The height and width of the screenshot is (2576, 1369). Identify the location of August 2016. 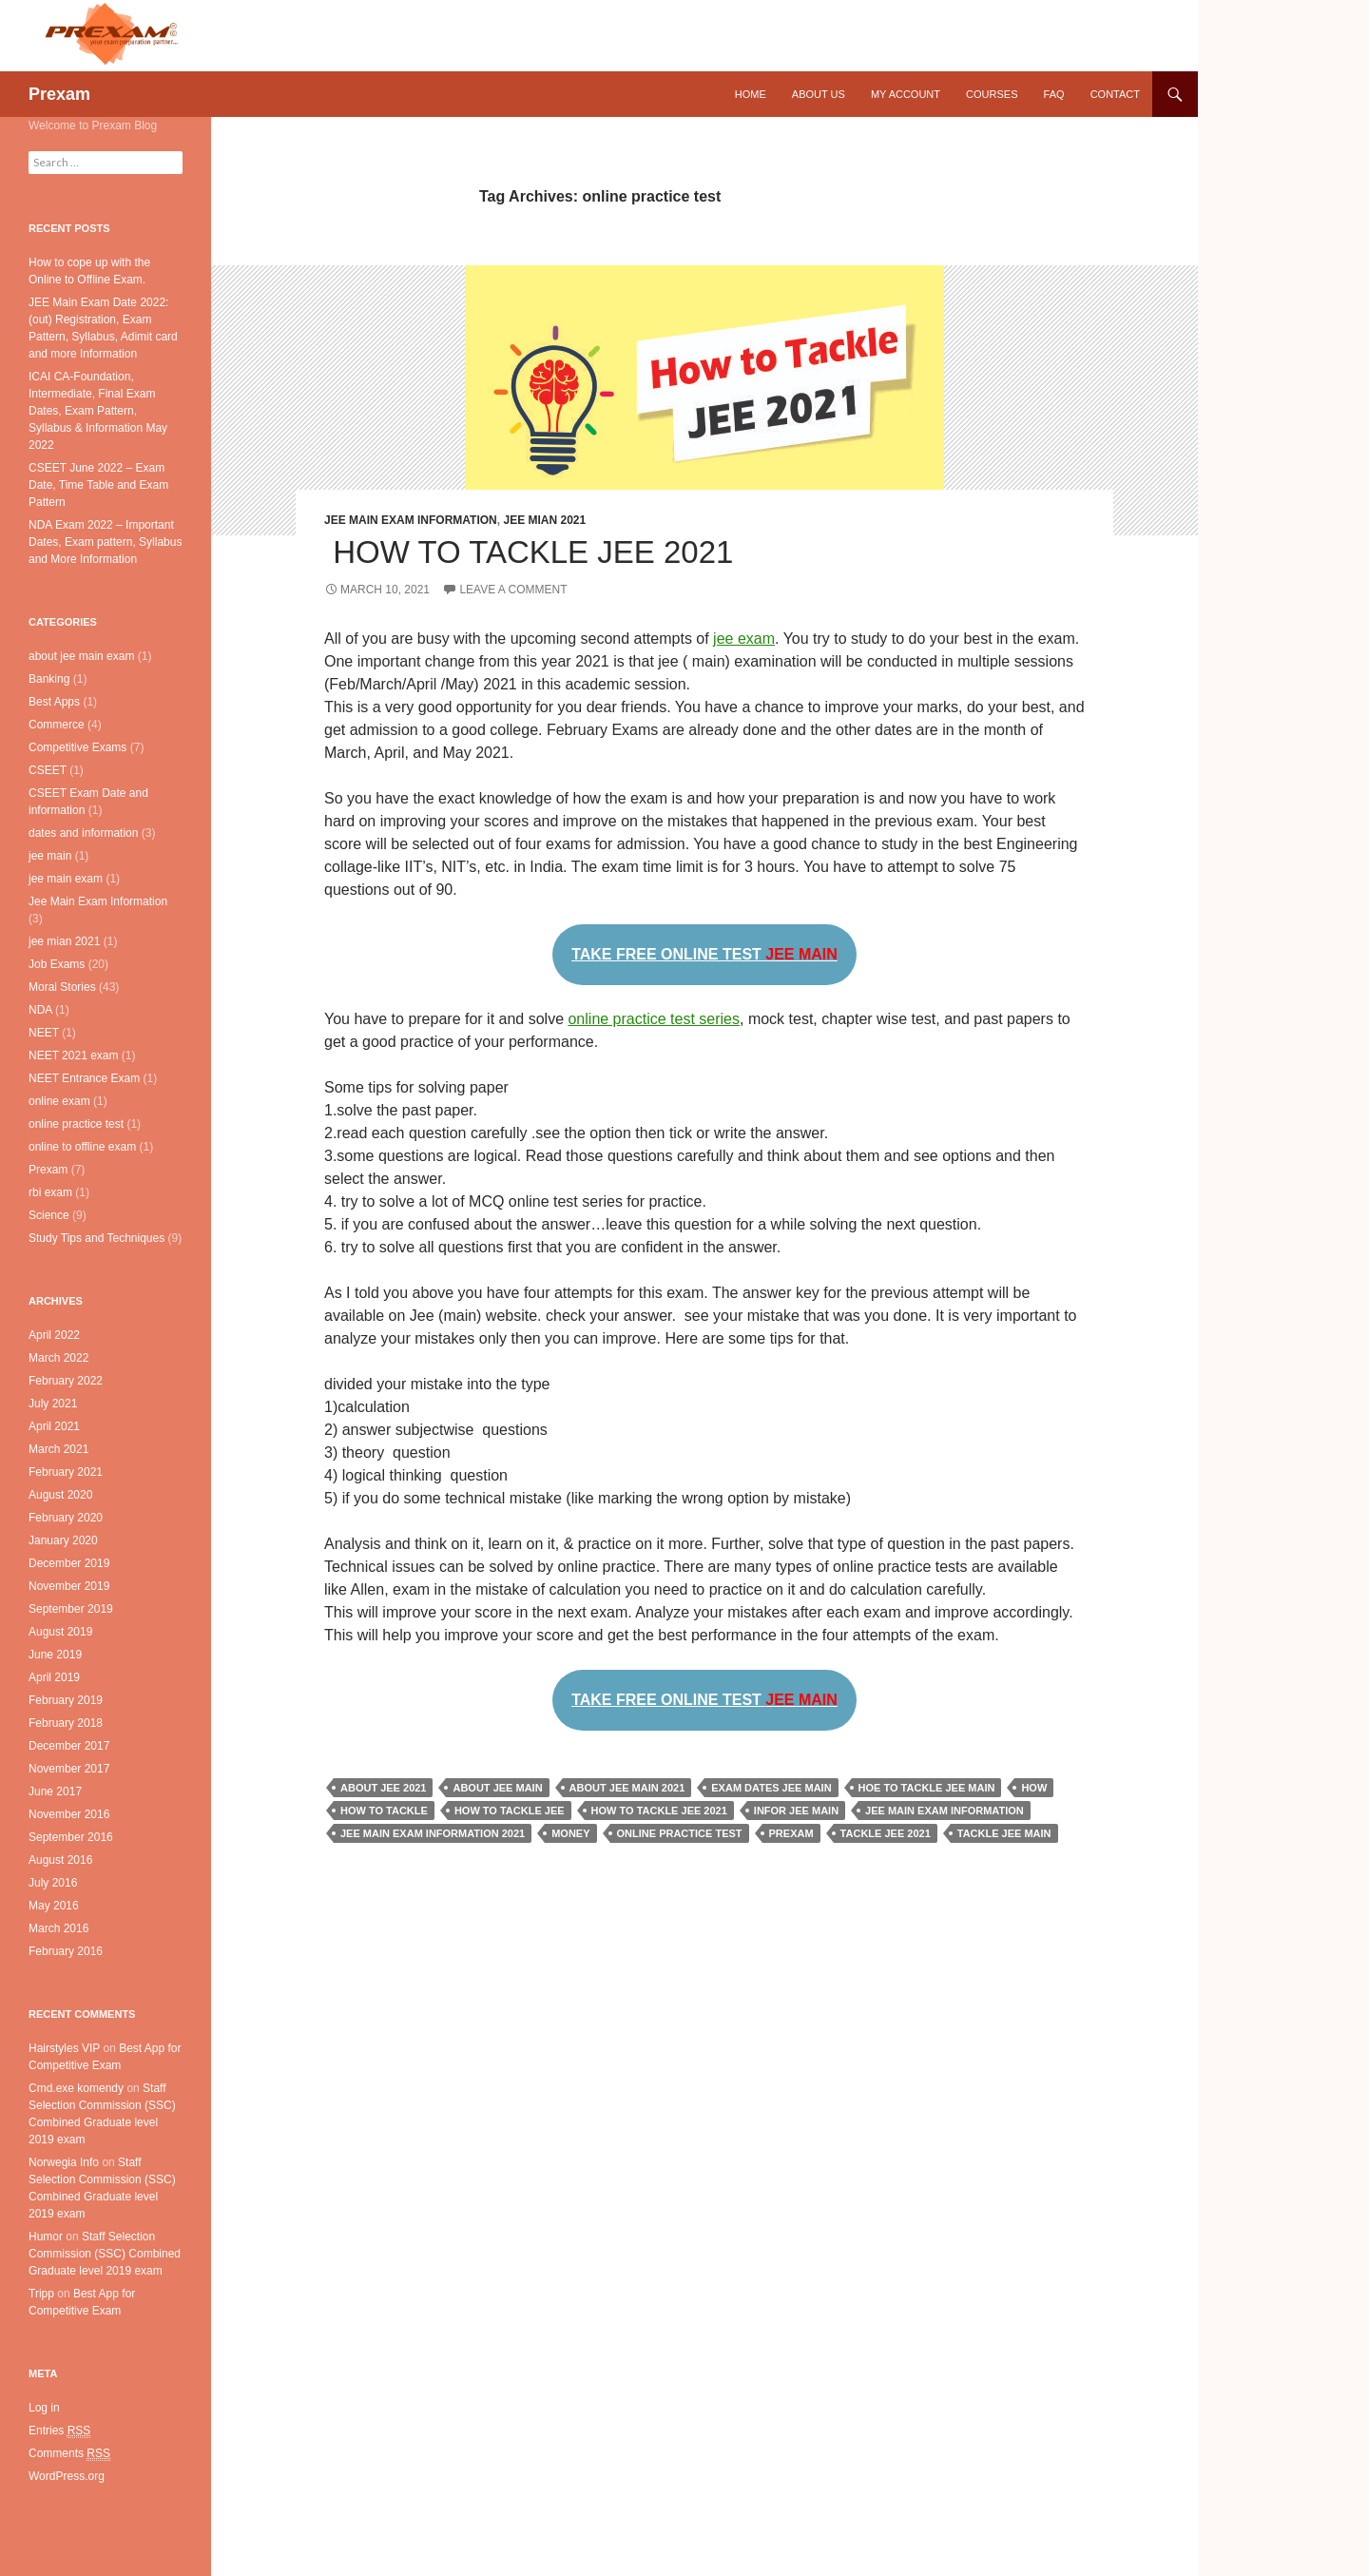
(60, 1860).